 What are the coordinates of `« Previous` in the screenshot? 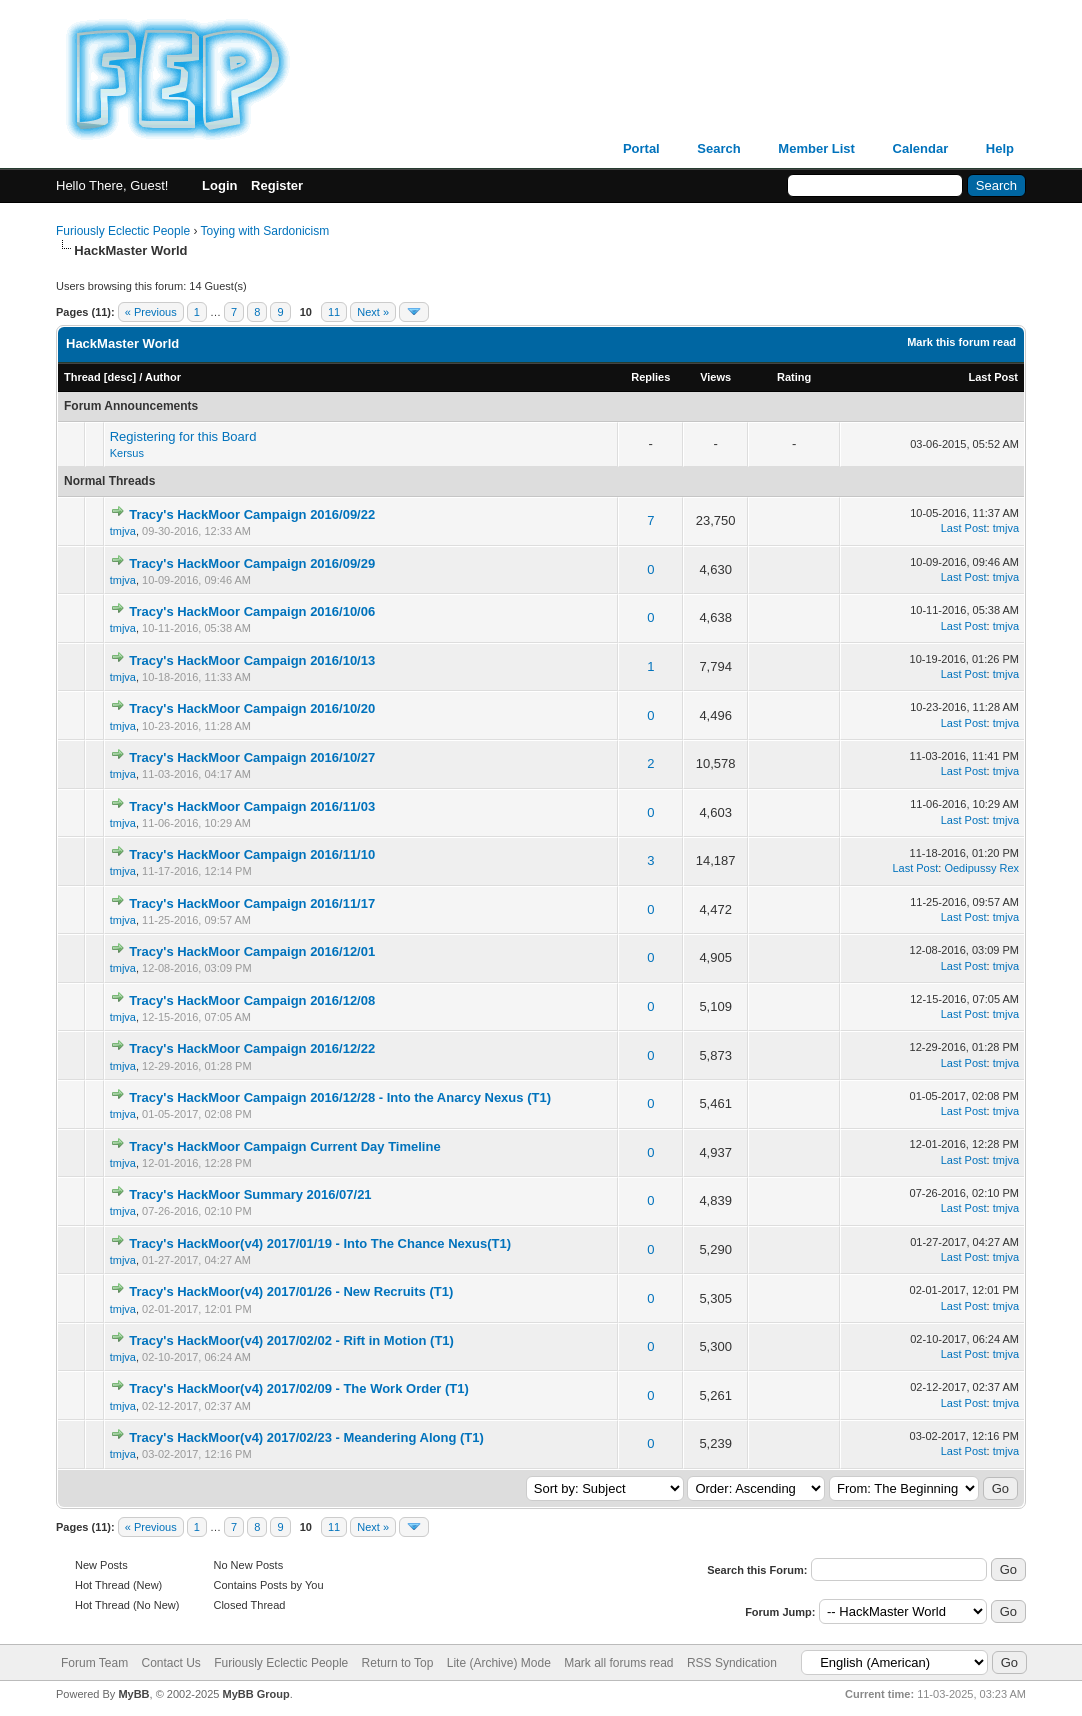 It's located at (151, 312).